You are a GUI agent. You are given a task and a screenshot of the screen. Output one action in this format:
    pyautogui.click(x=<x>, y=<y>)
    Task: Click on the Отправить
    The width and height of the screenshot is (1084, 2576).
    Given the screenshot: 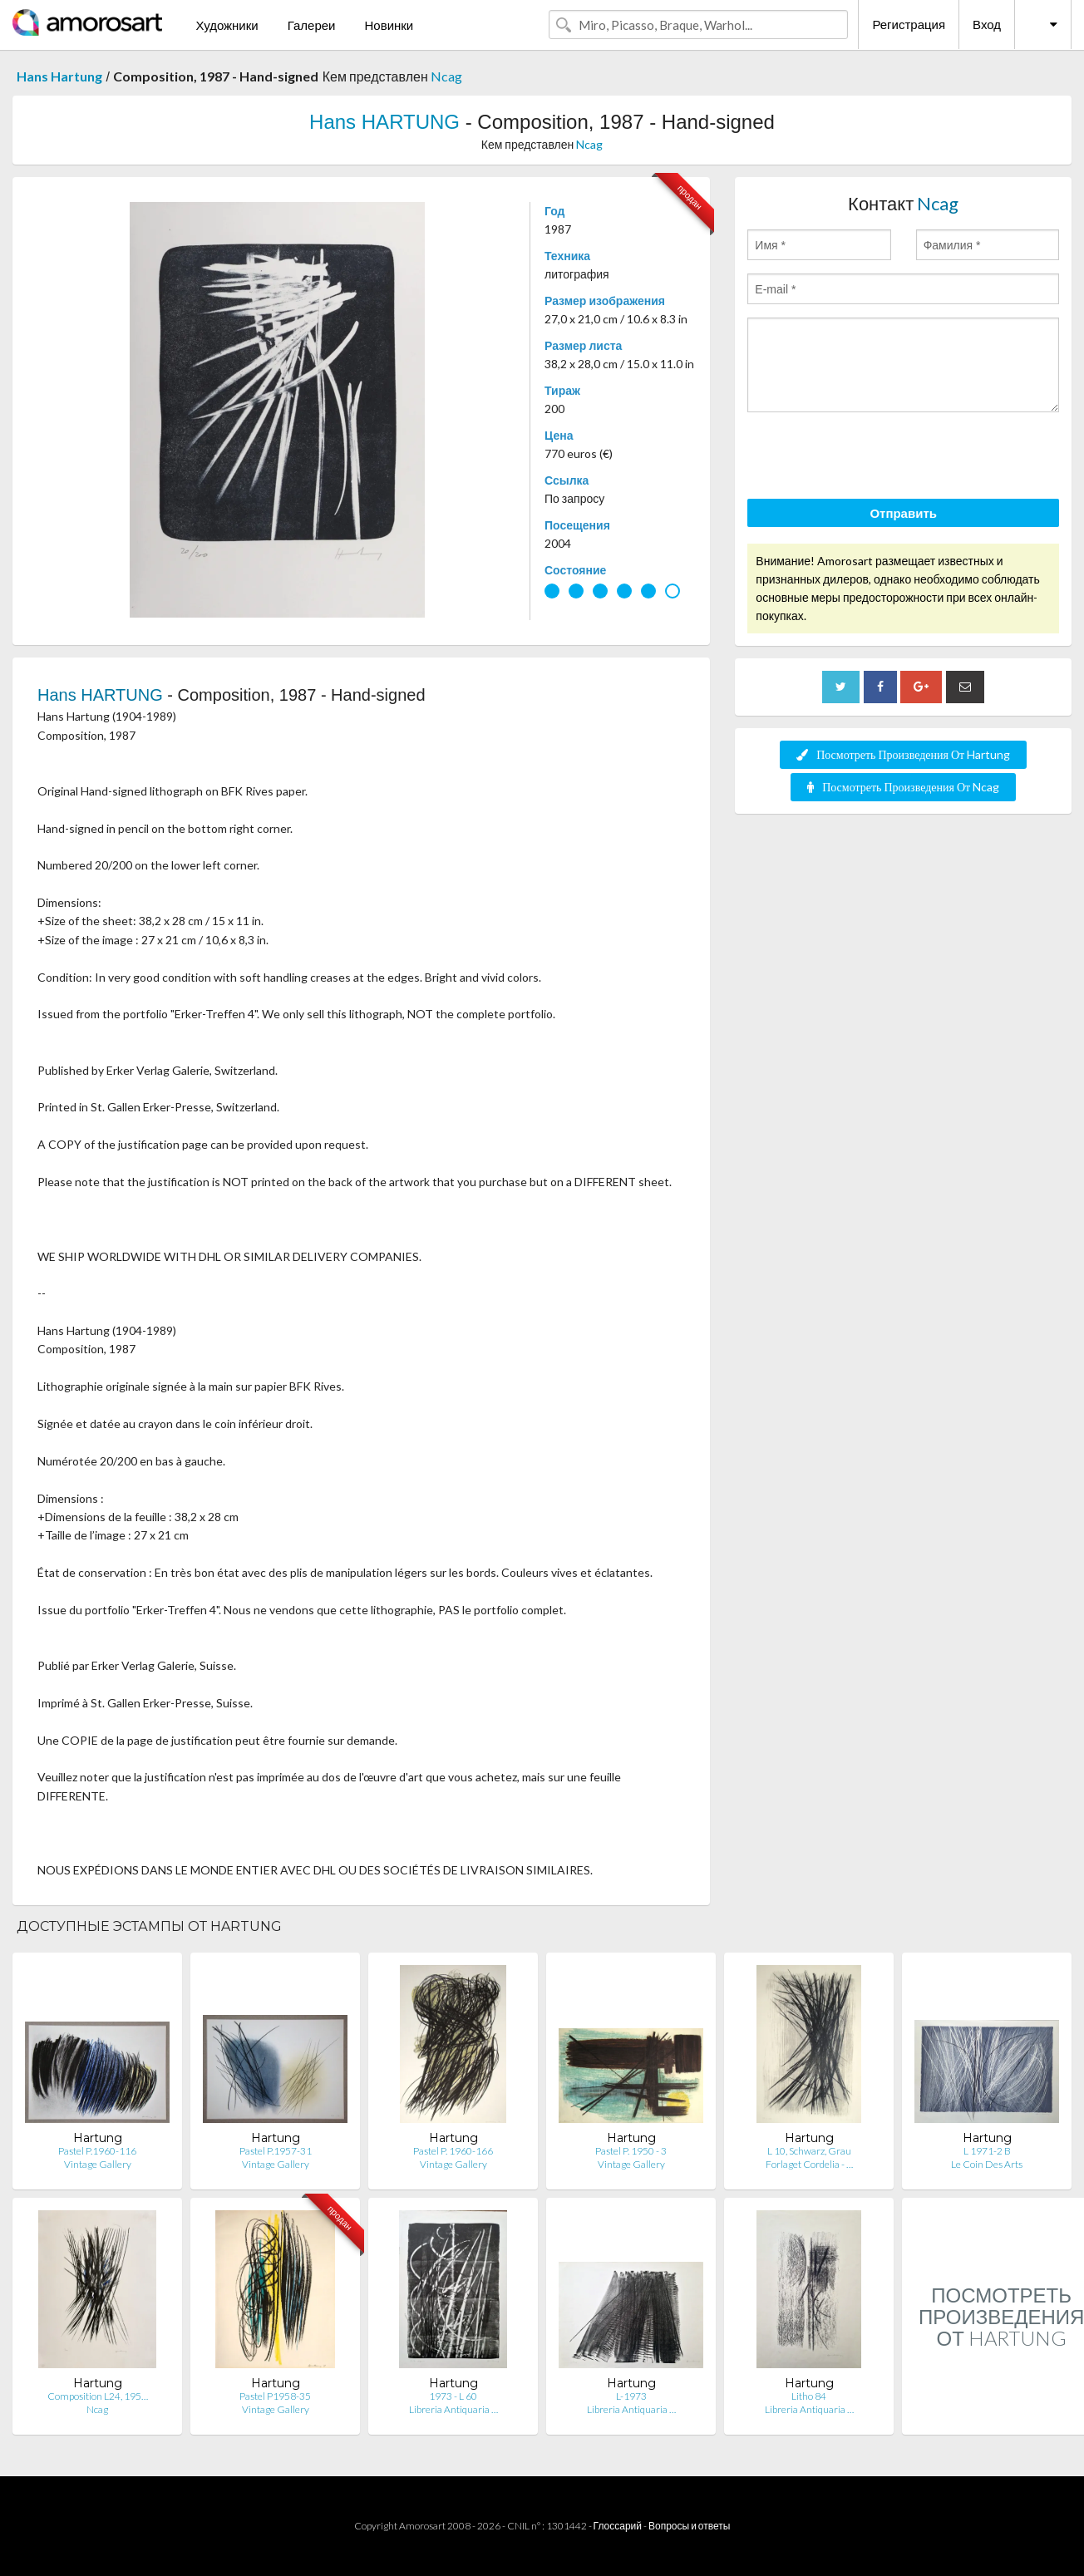 What is the action you would take?
    pyautogui.click(x=903, y=512)
    